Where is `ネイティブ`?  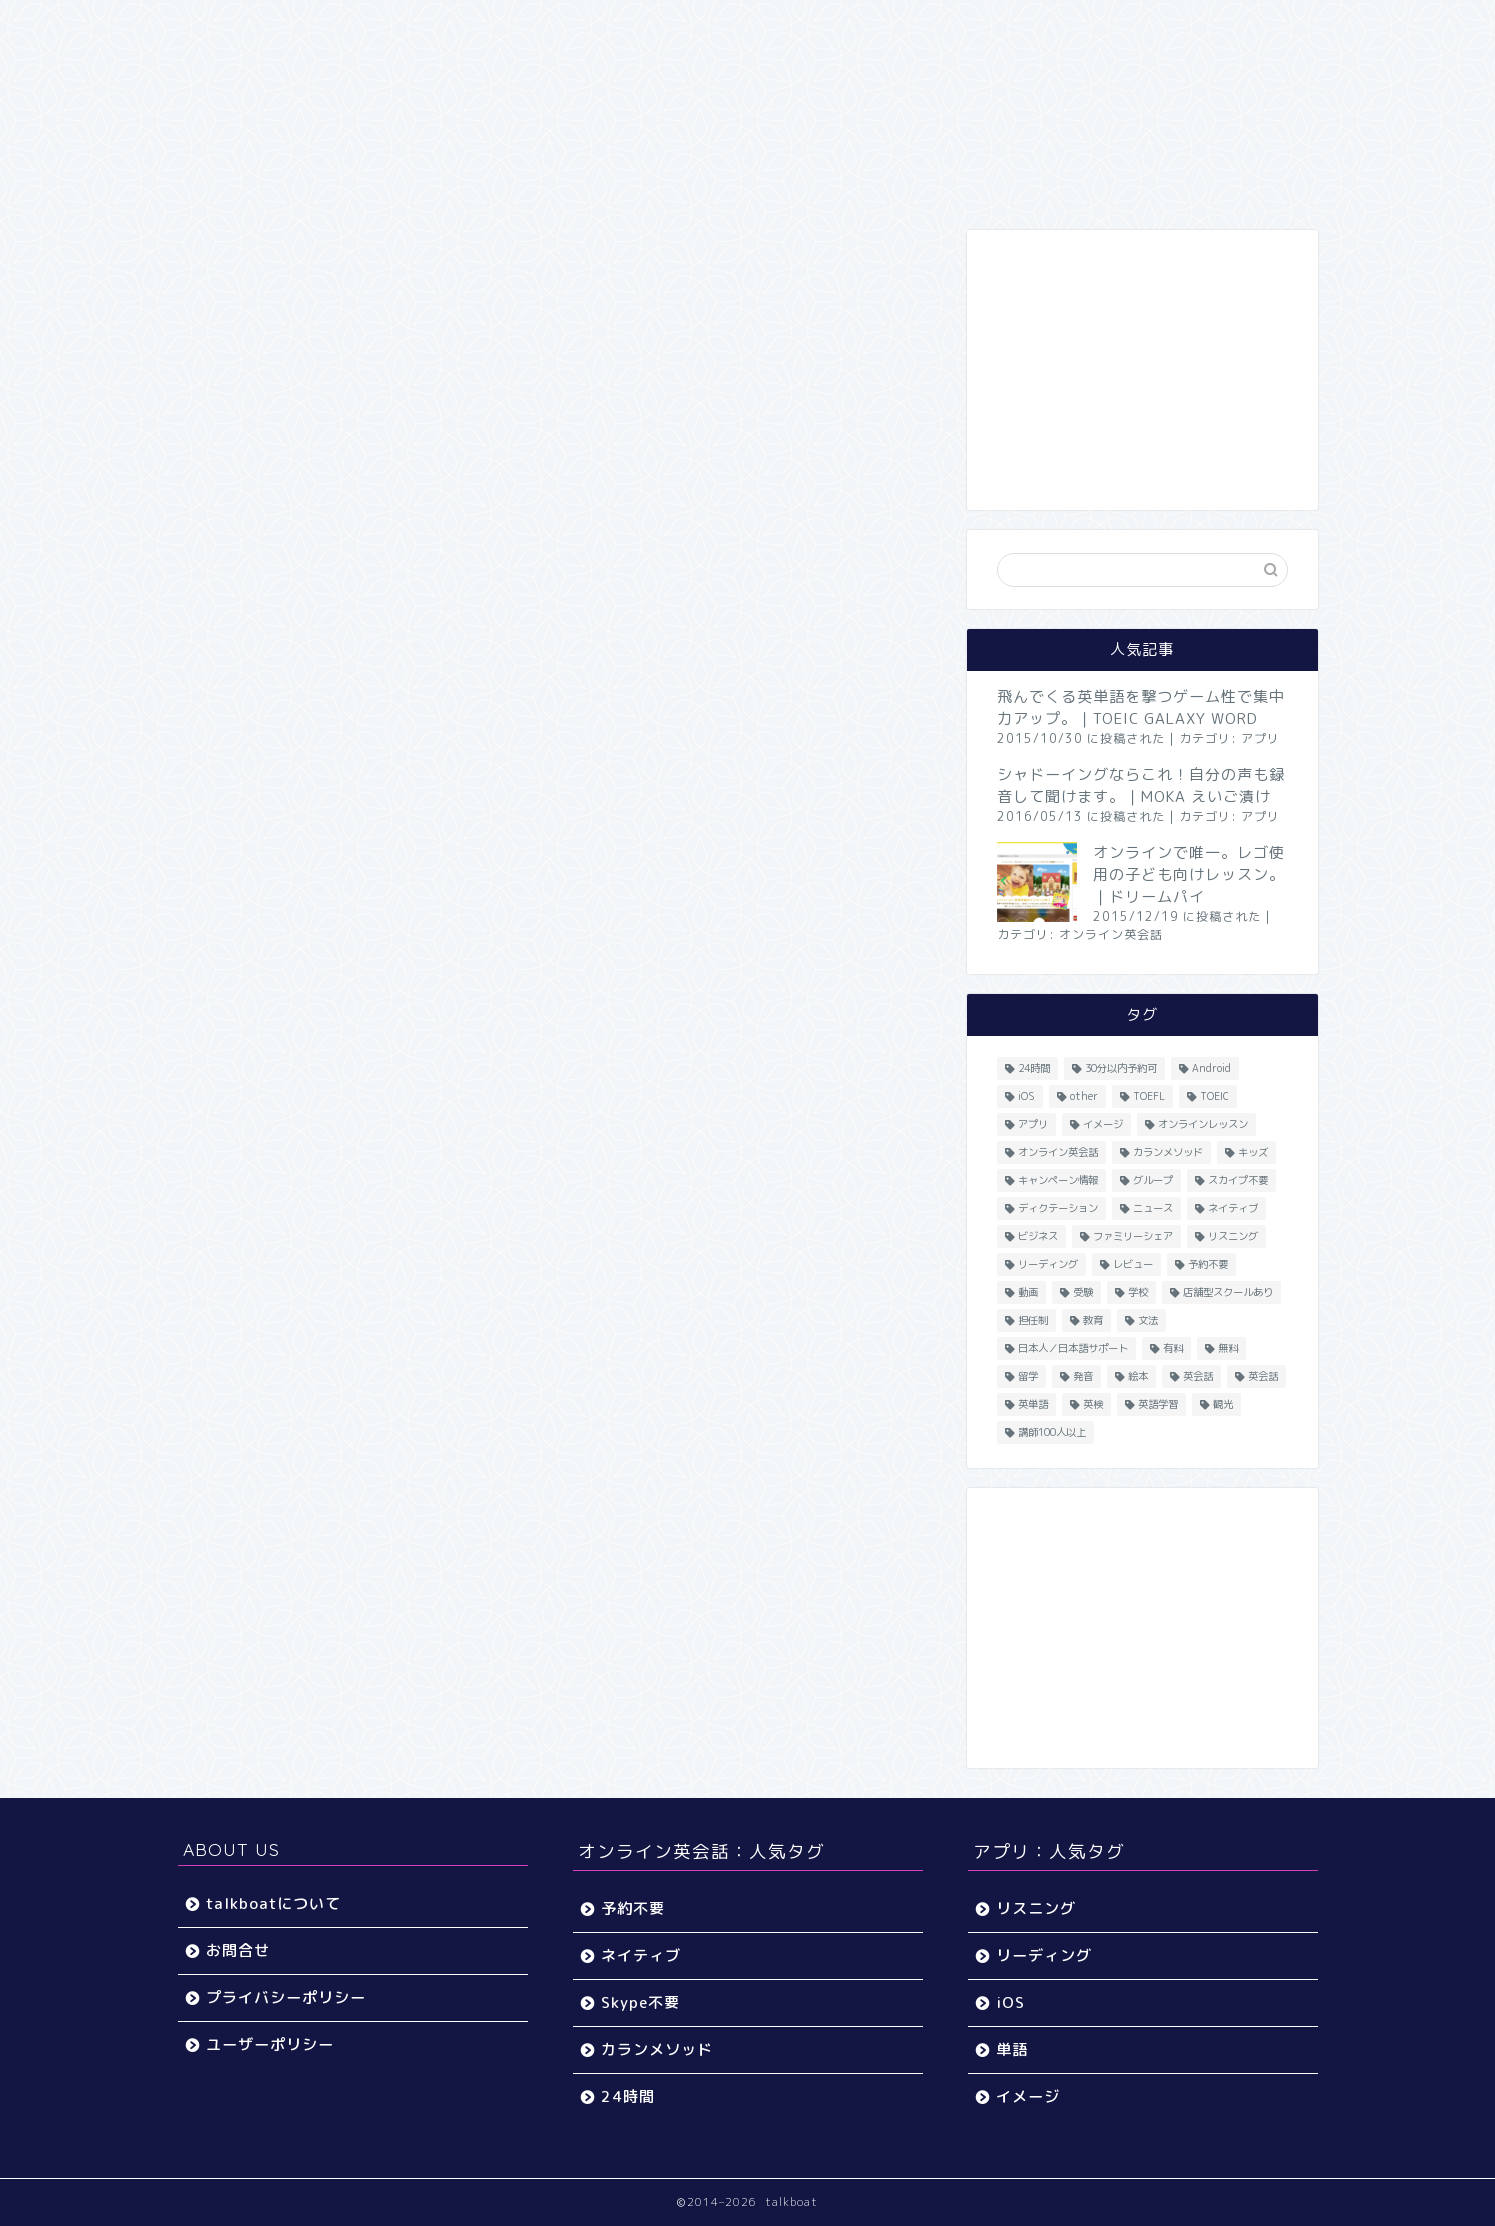 ネイティブ is located at coordinates (641, 1955).